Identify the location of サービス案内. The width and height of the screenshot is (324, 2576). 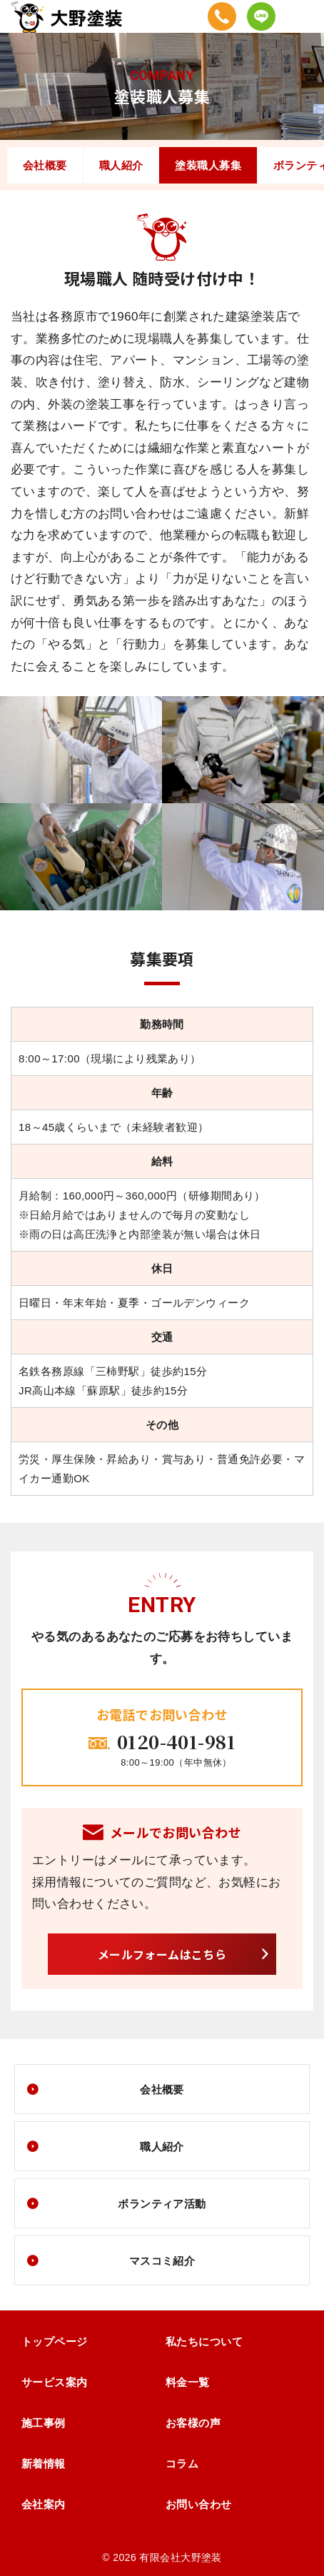
(54, 2382).